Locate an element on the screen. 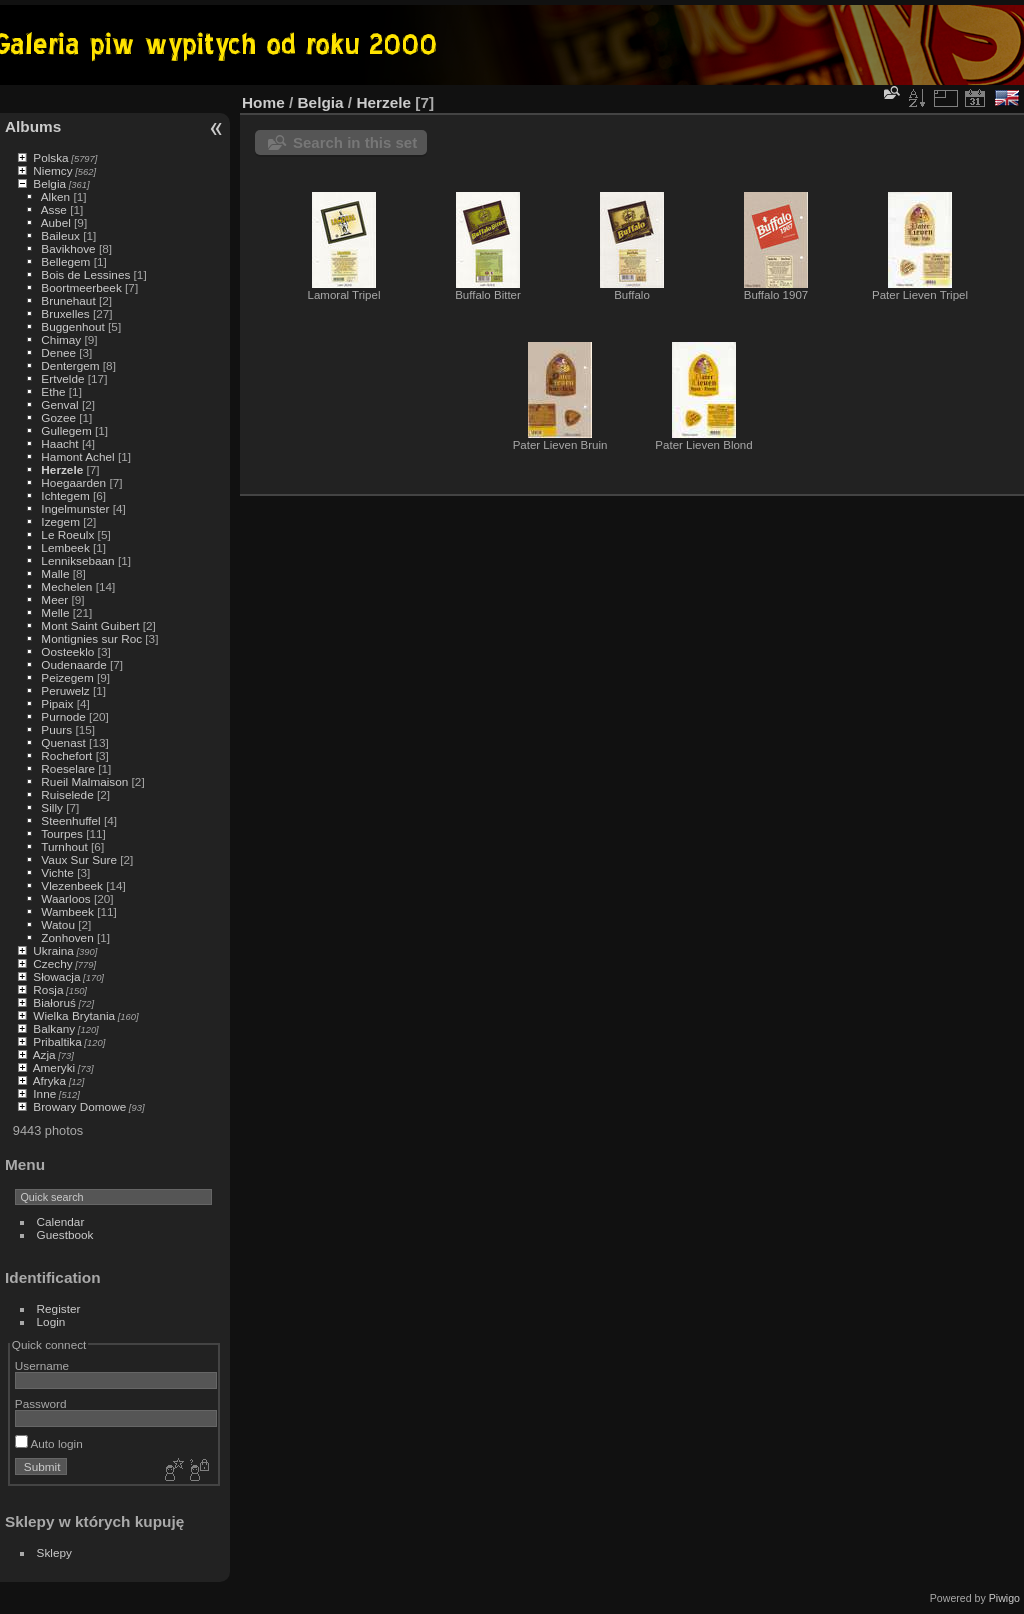 Image resolution: width=1024 pixels, height=1614 pixels. Buggenhout is located at coordinates (72, 326).